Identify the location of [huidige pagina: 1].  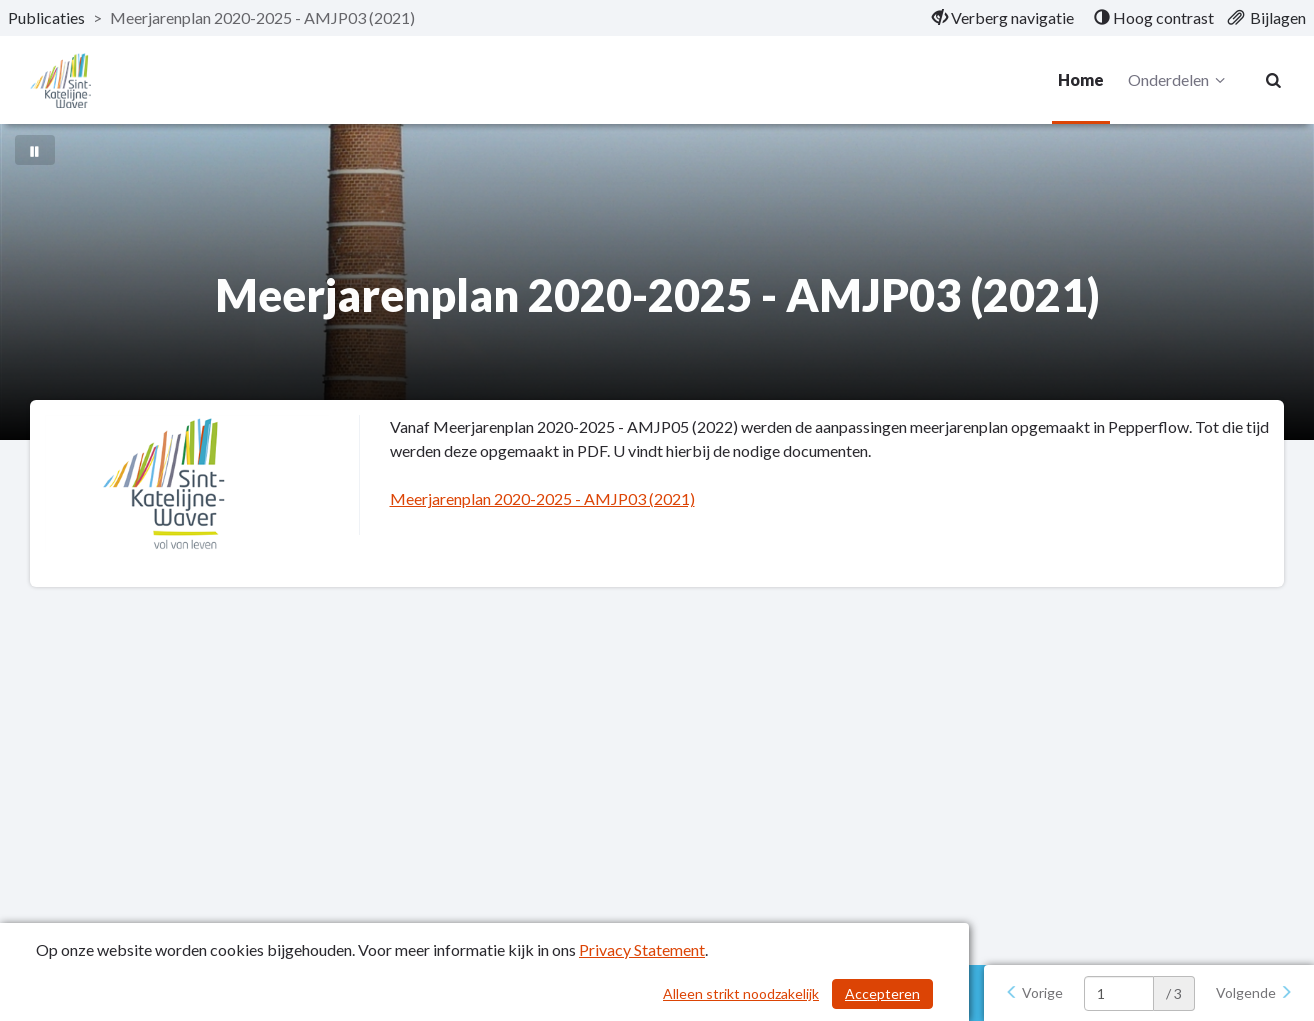
(1119, 993).